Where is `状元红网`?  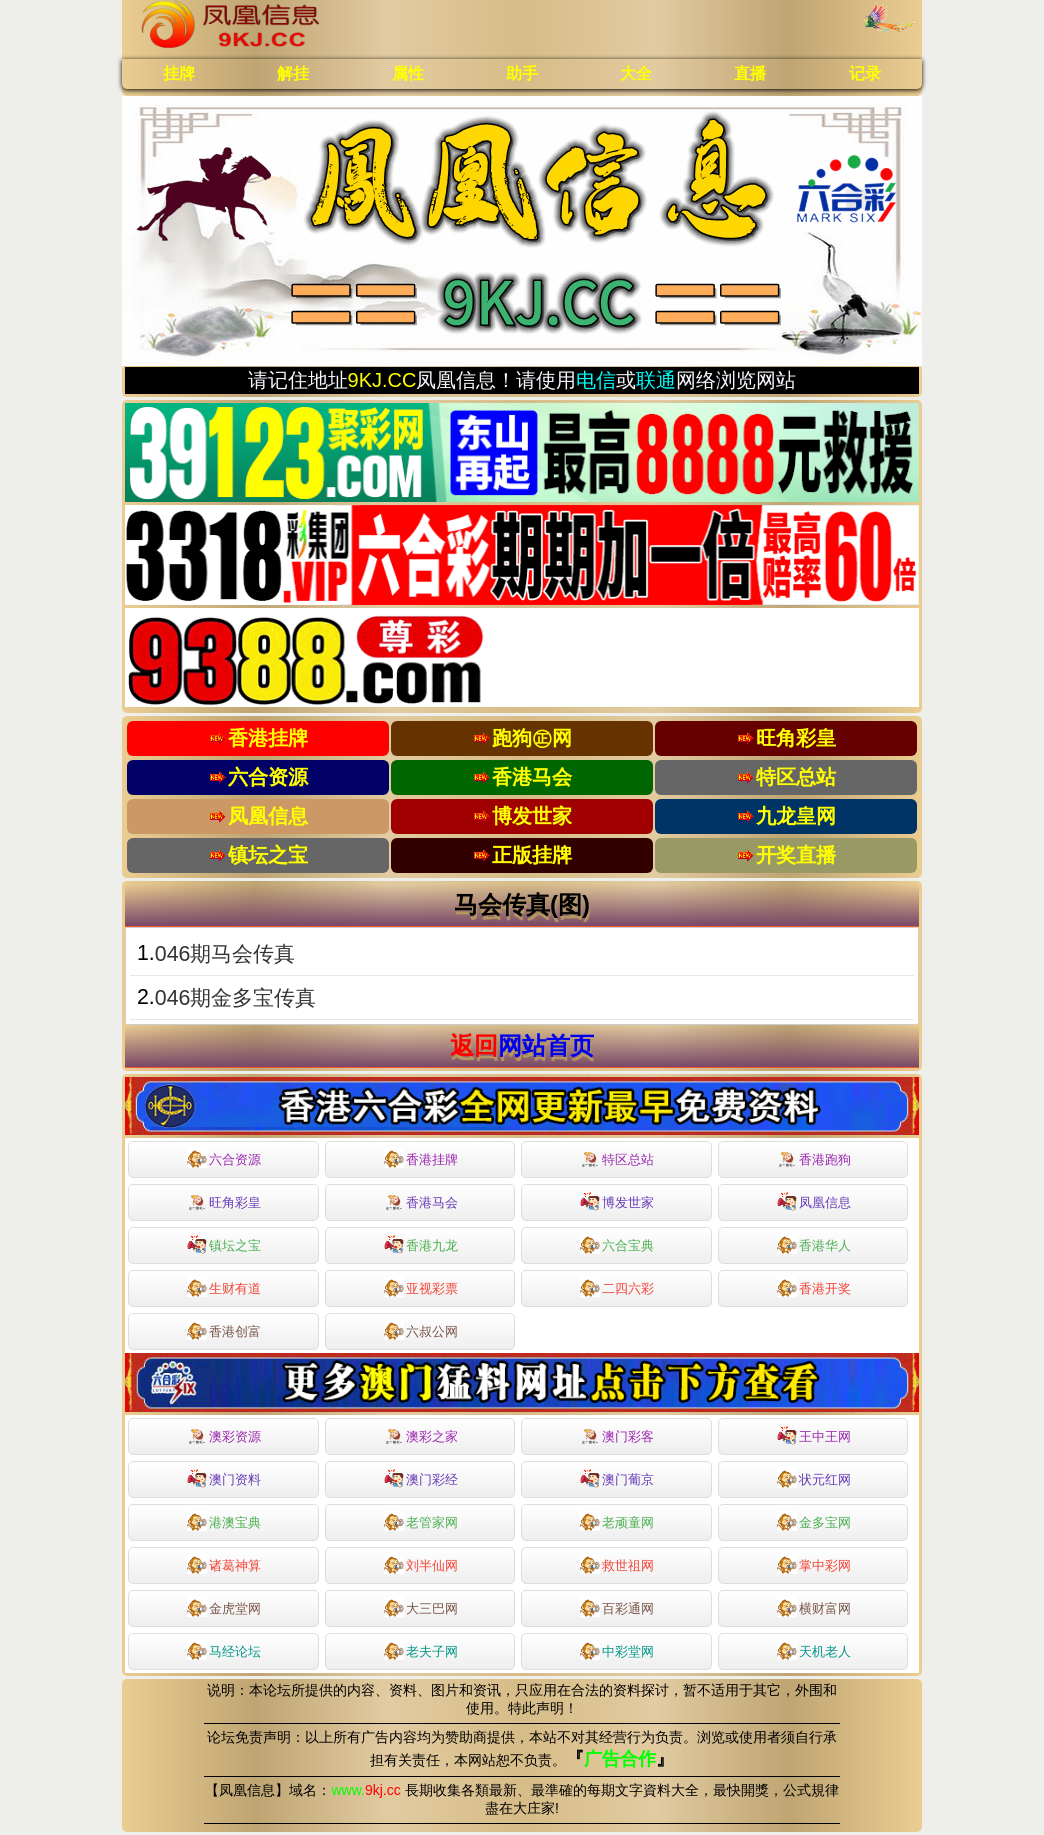
状元红网 is located at coordinates (814, 1478).